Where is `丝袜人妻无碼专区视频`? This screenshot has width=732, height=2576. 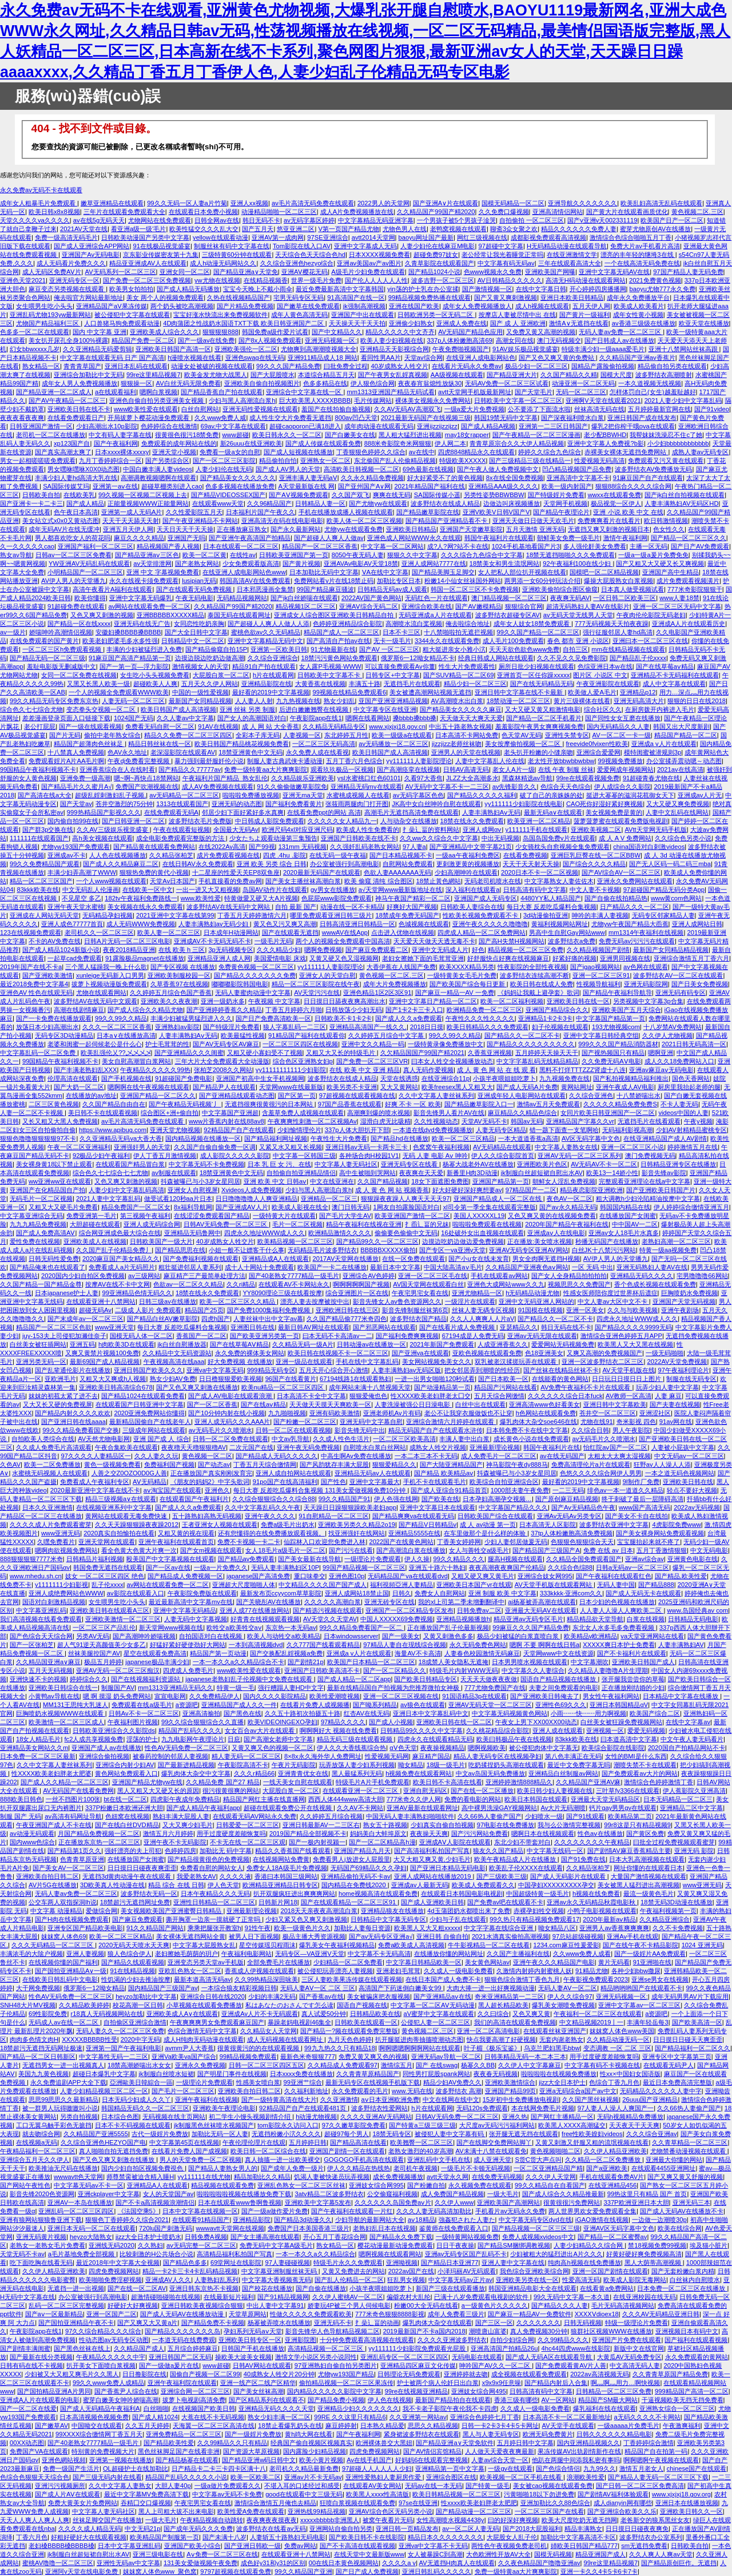 丝袜人妻无碼专区视频 is located at coordinates (483, 1310).